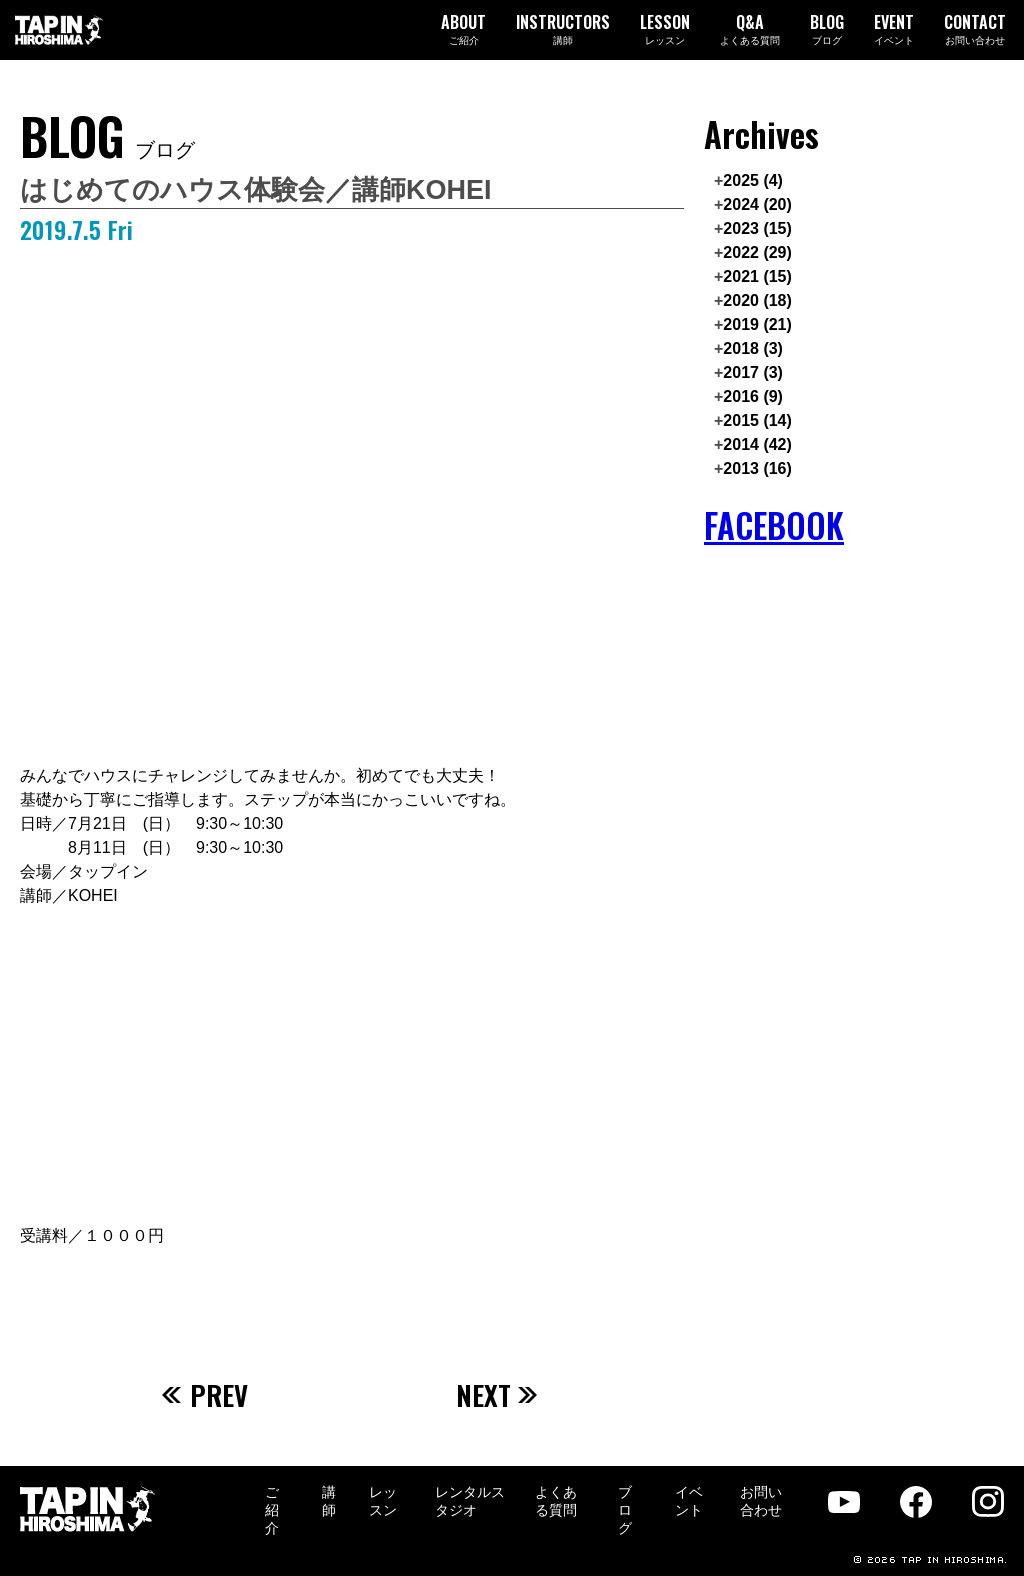  I want to click on 2020, so click(757, 300).